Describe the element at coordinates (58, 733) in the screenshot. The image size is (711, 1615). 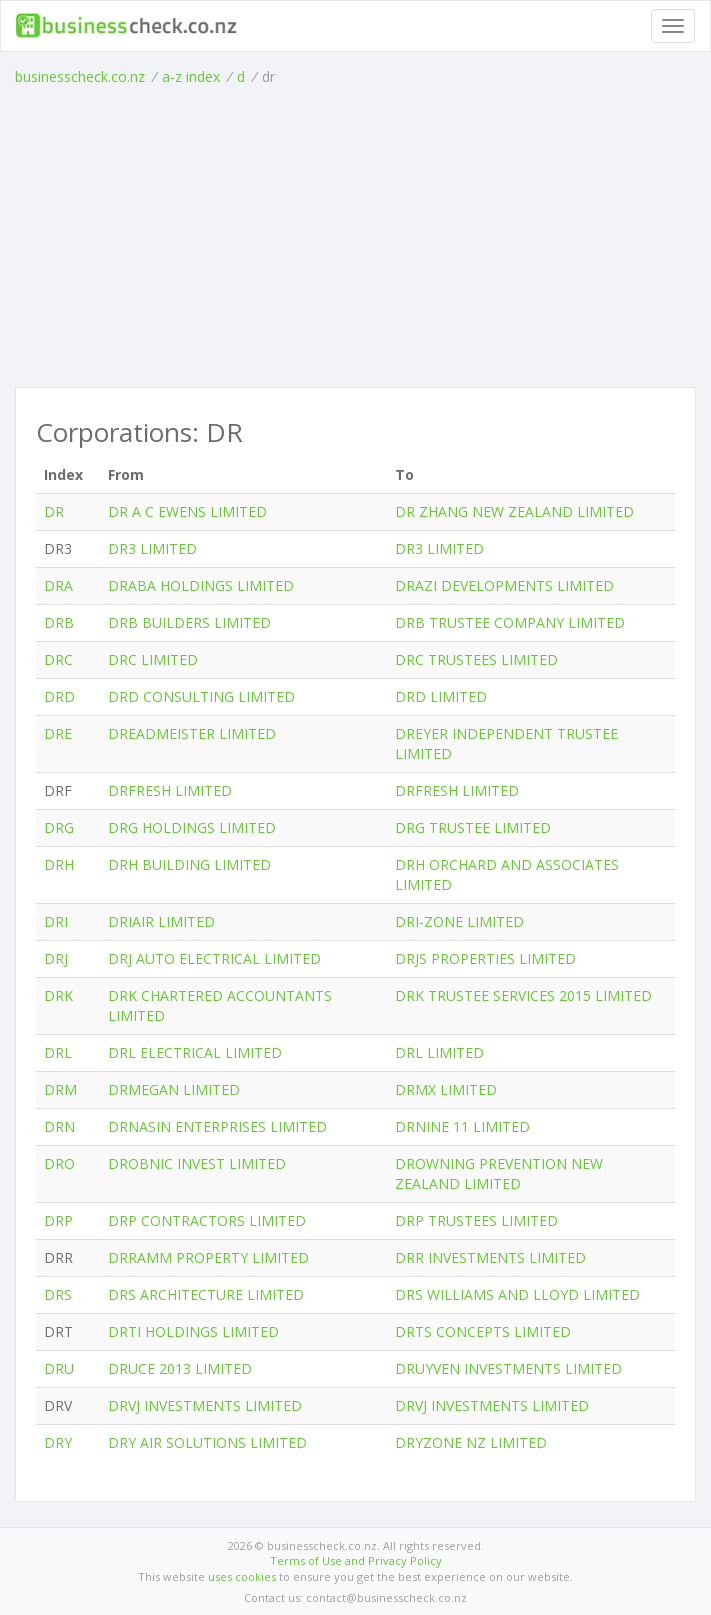
I see `DRE` at that location.